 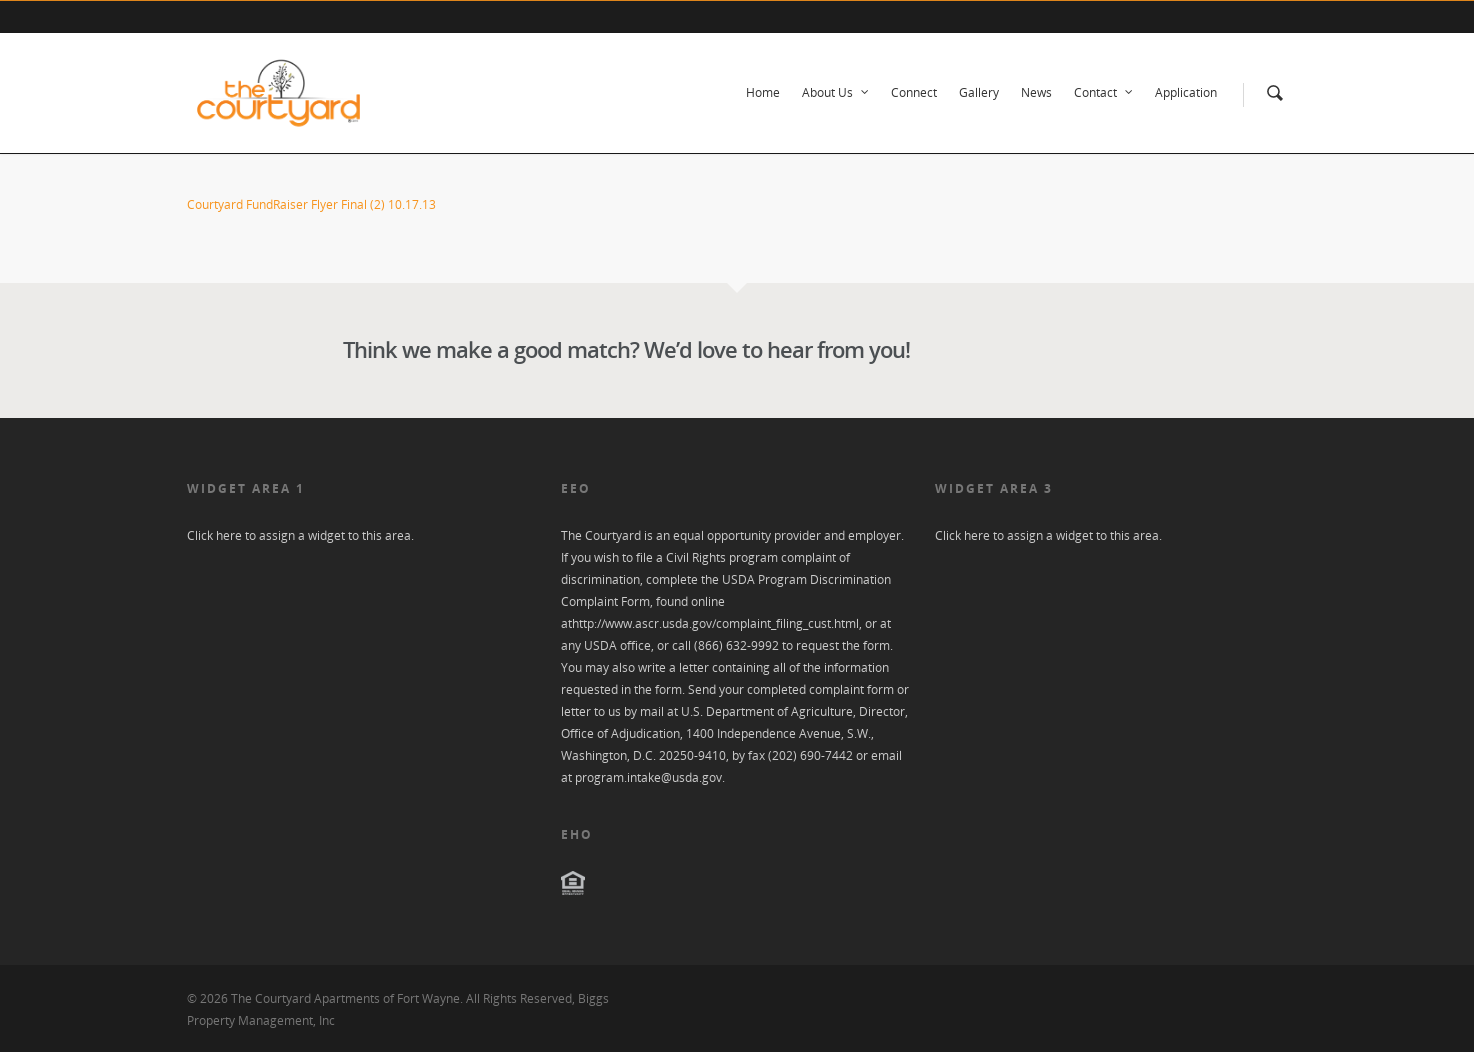 What do you see at coordinates (979, 92) in the screenshot?
I see `Gallery` at bounding box center [979, 92].